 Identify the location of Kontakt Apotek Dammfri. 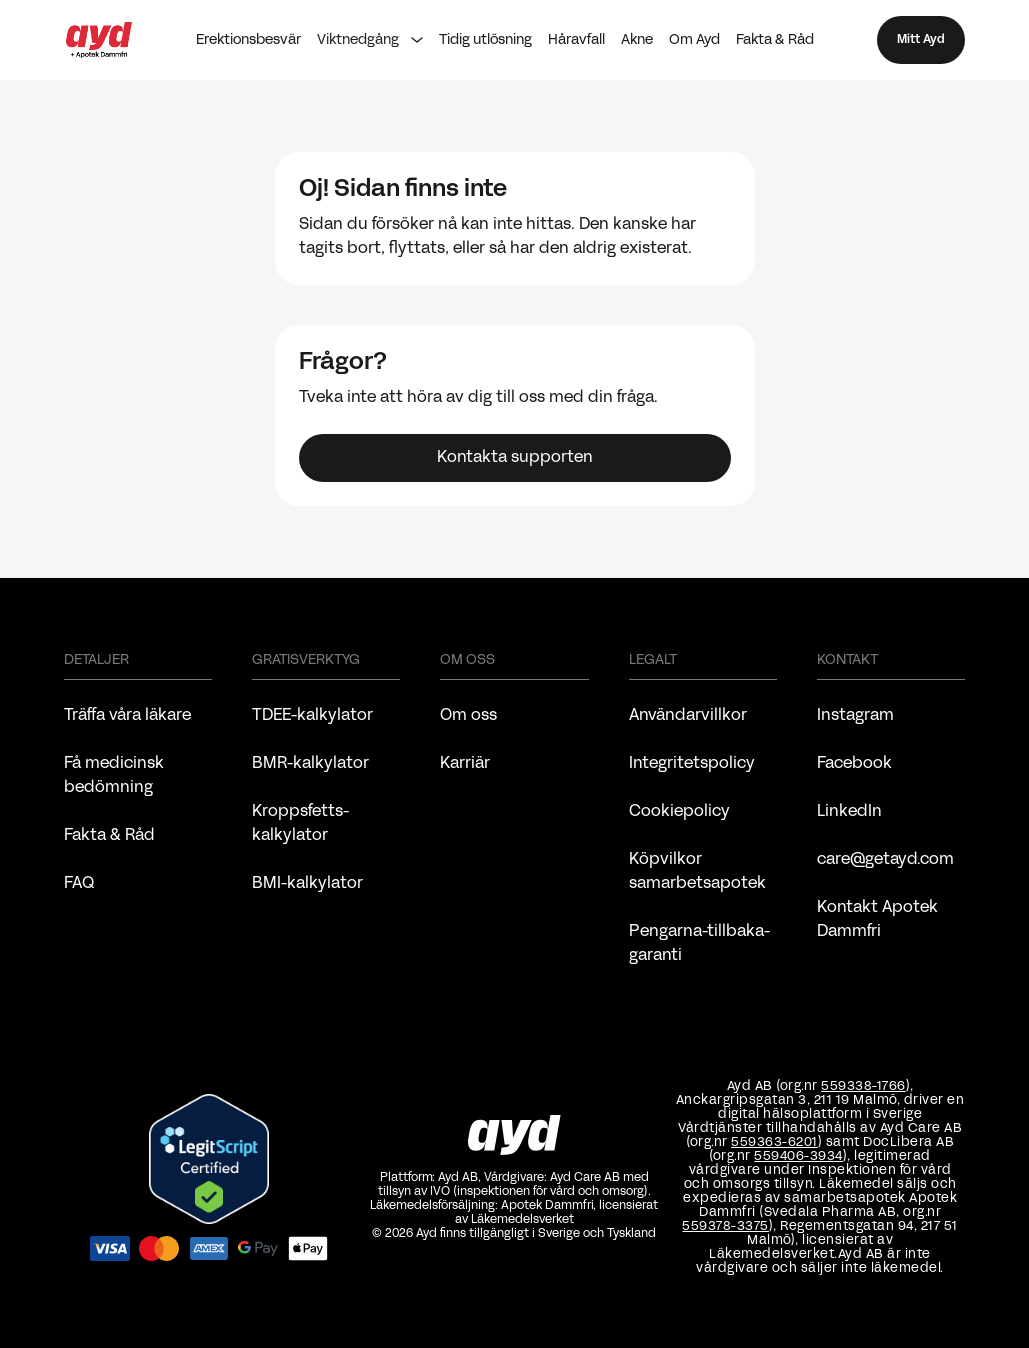
(877, 920).